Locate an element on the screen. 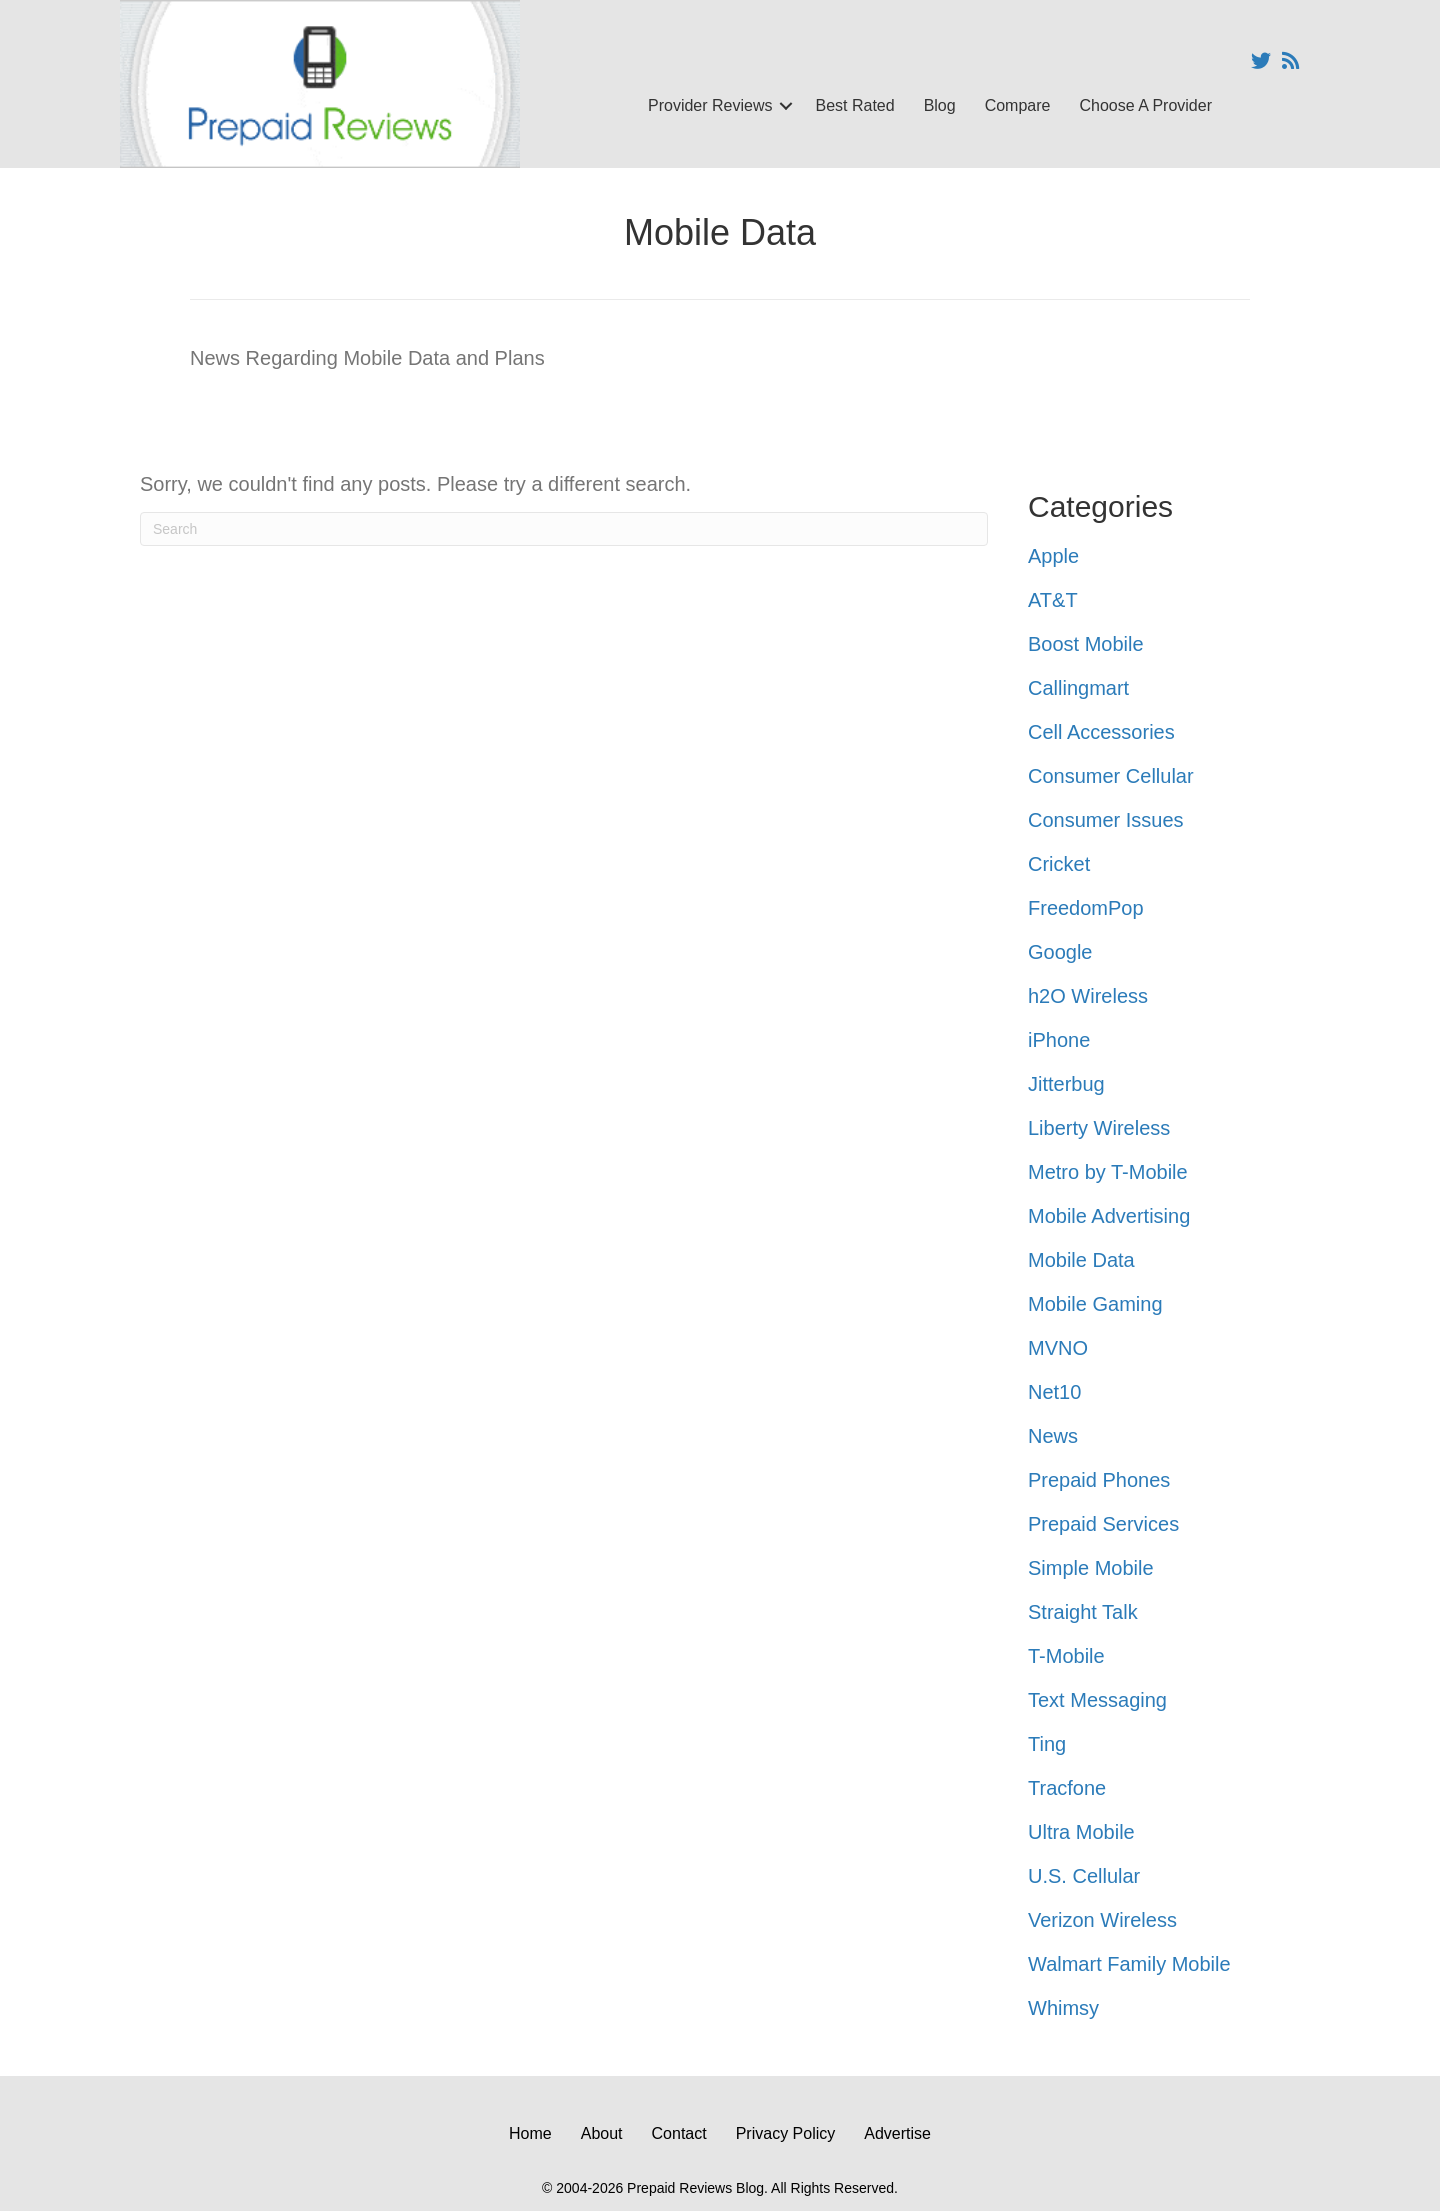 This screenshot has width=1440, height=2211. Consumer Issues is located at coordinates (1106, 820).